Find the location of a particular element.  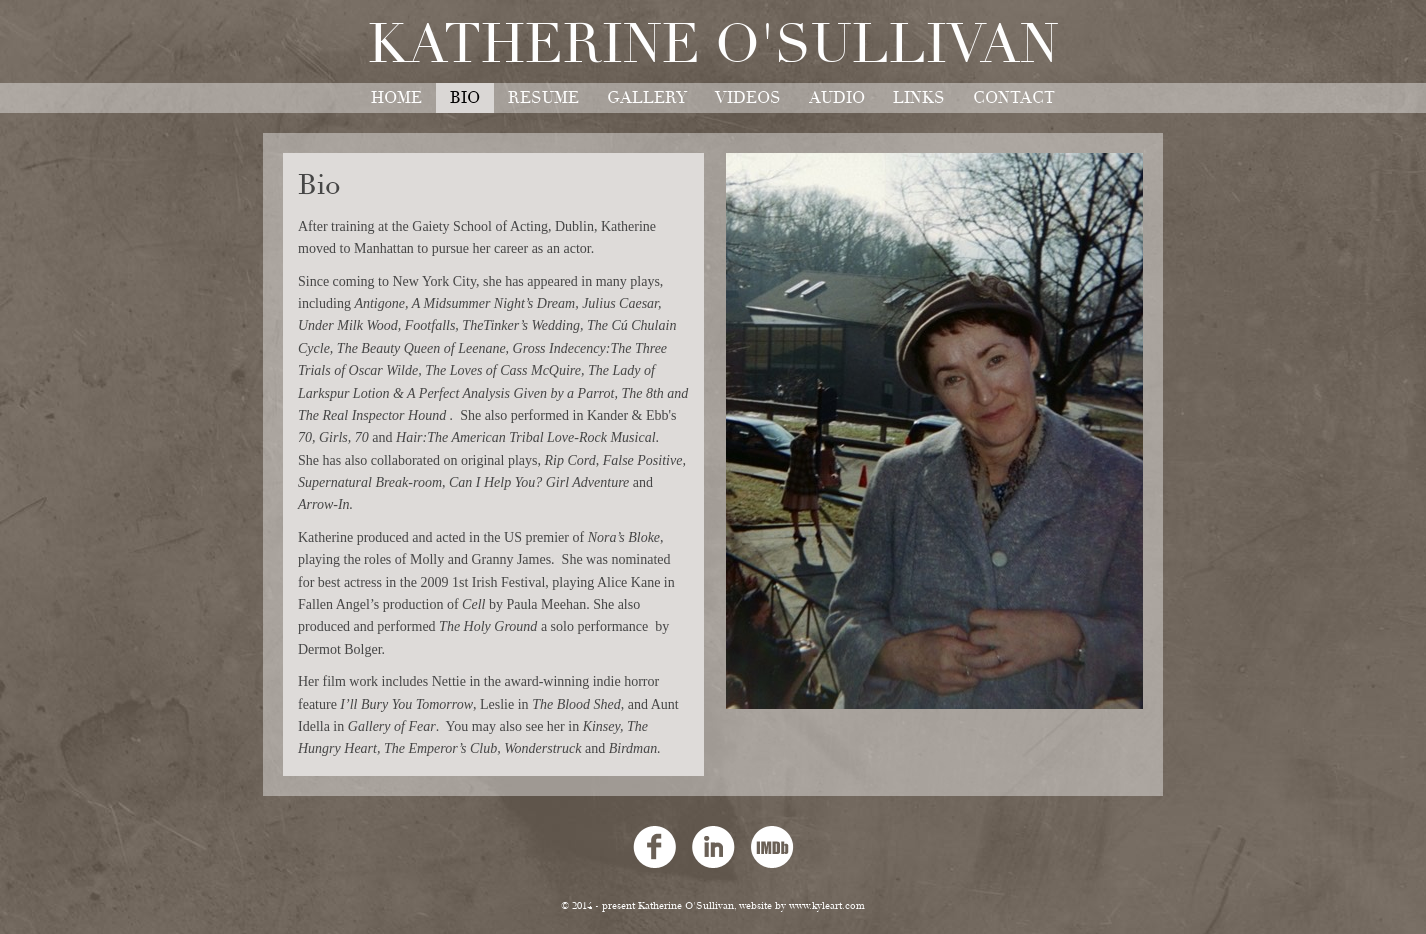

contact is located at coordinates (1014, 98).